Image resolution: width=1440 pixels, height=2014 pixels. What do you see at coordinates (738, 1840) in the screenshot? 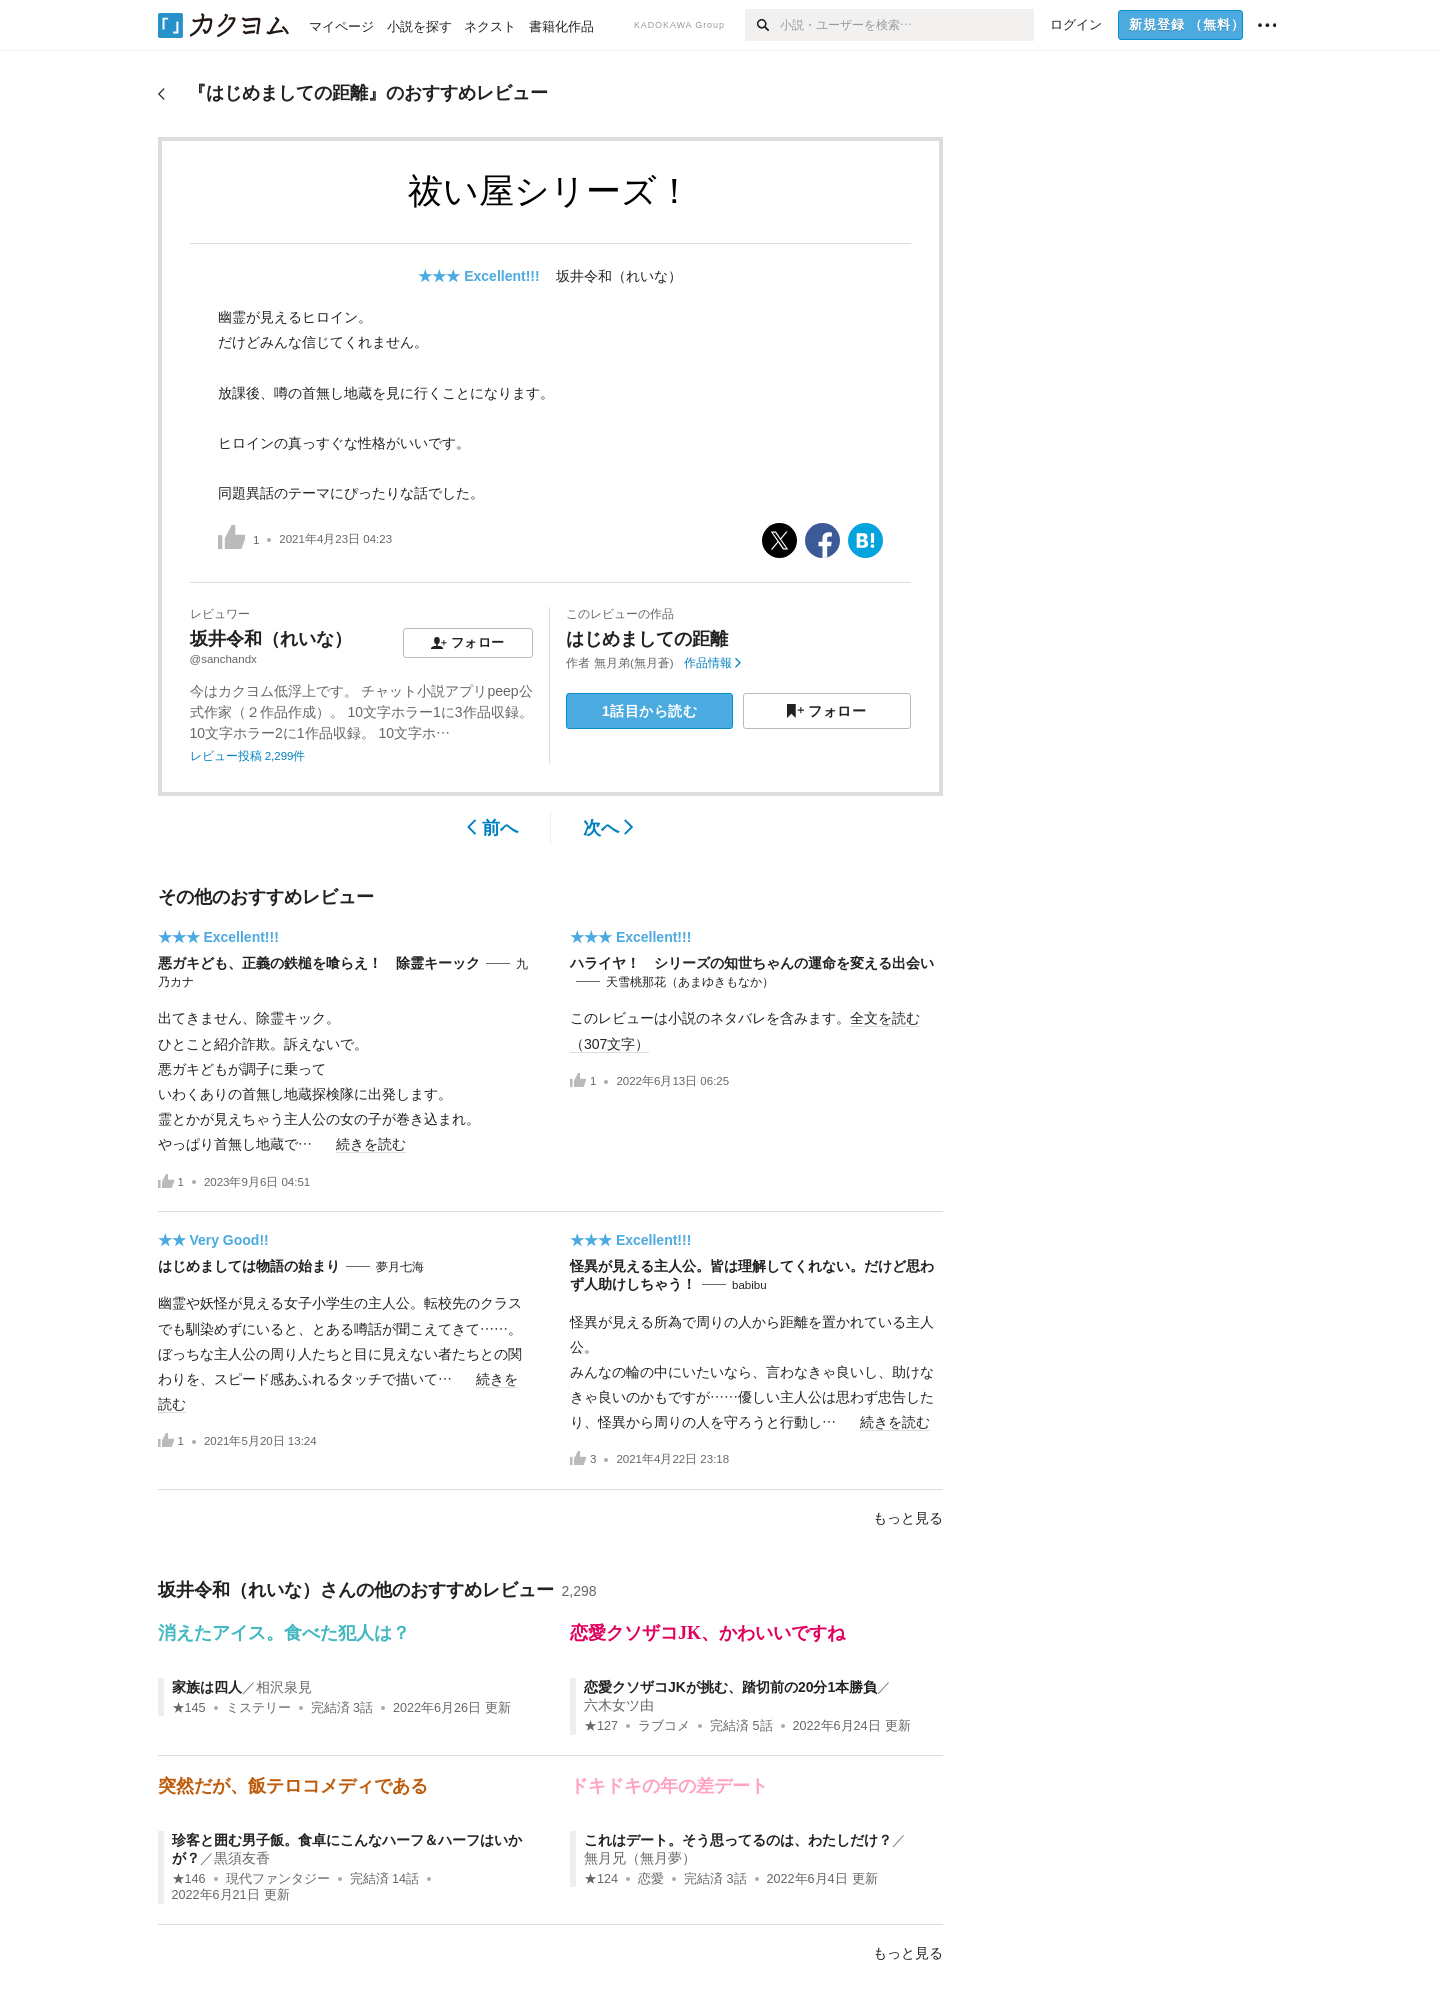
I see `これはデート。そう思ってるのは、わたしだけ？` at bounding box center [738, 1840].